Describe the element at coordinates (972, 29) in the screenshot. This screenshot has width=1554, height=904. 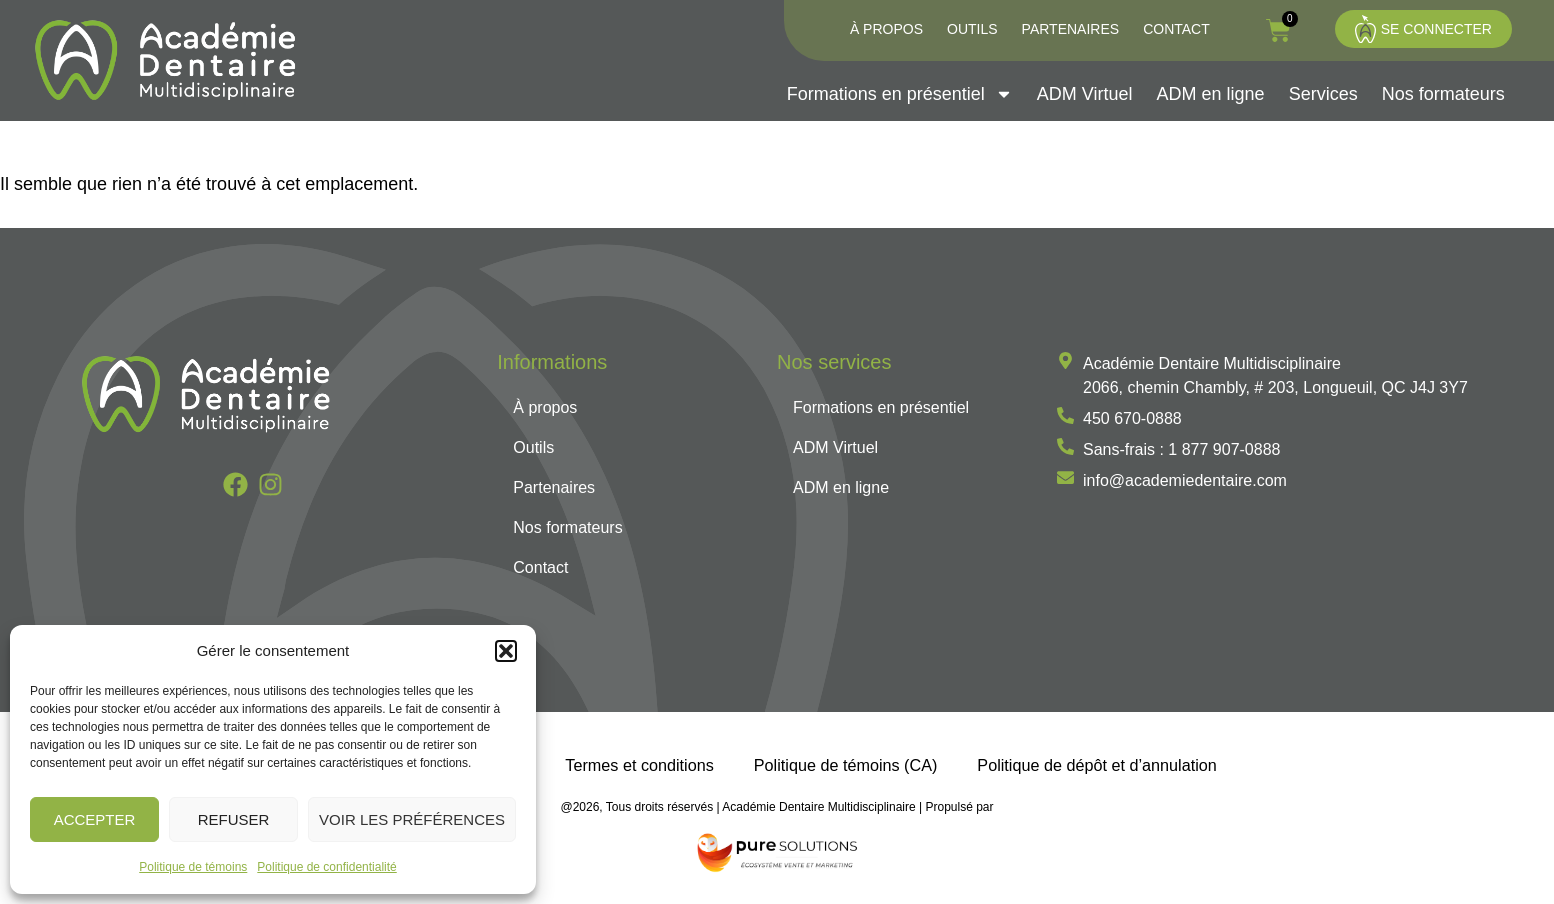
I see `Outils` at that location.